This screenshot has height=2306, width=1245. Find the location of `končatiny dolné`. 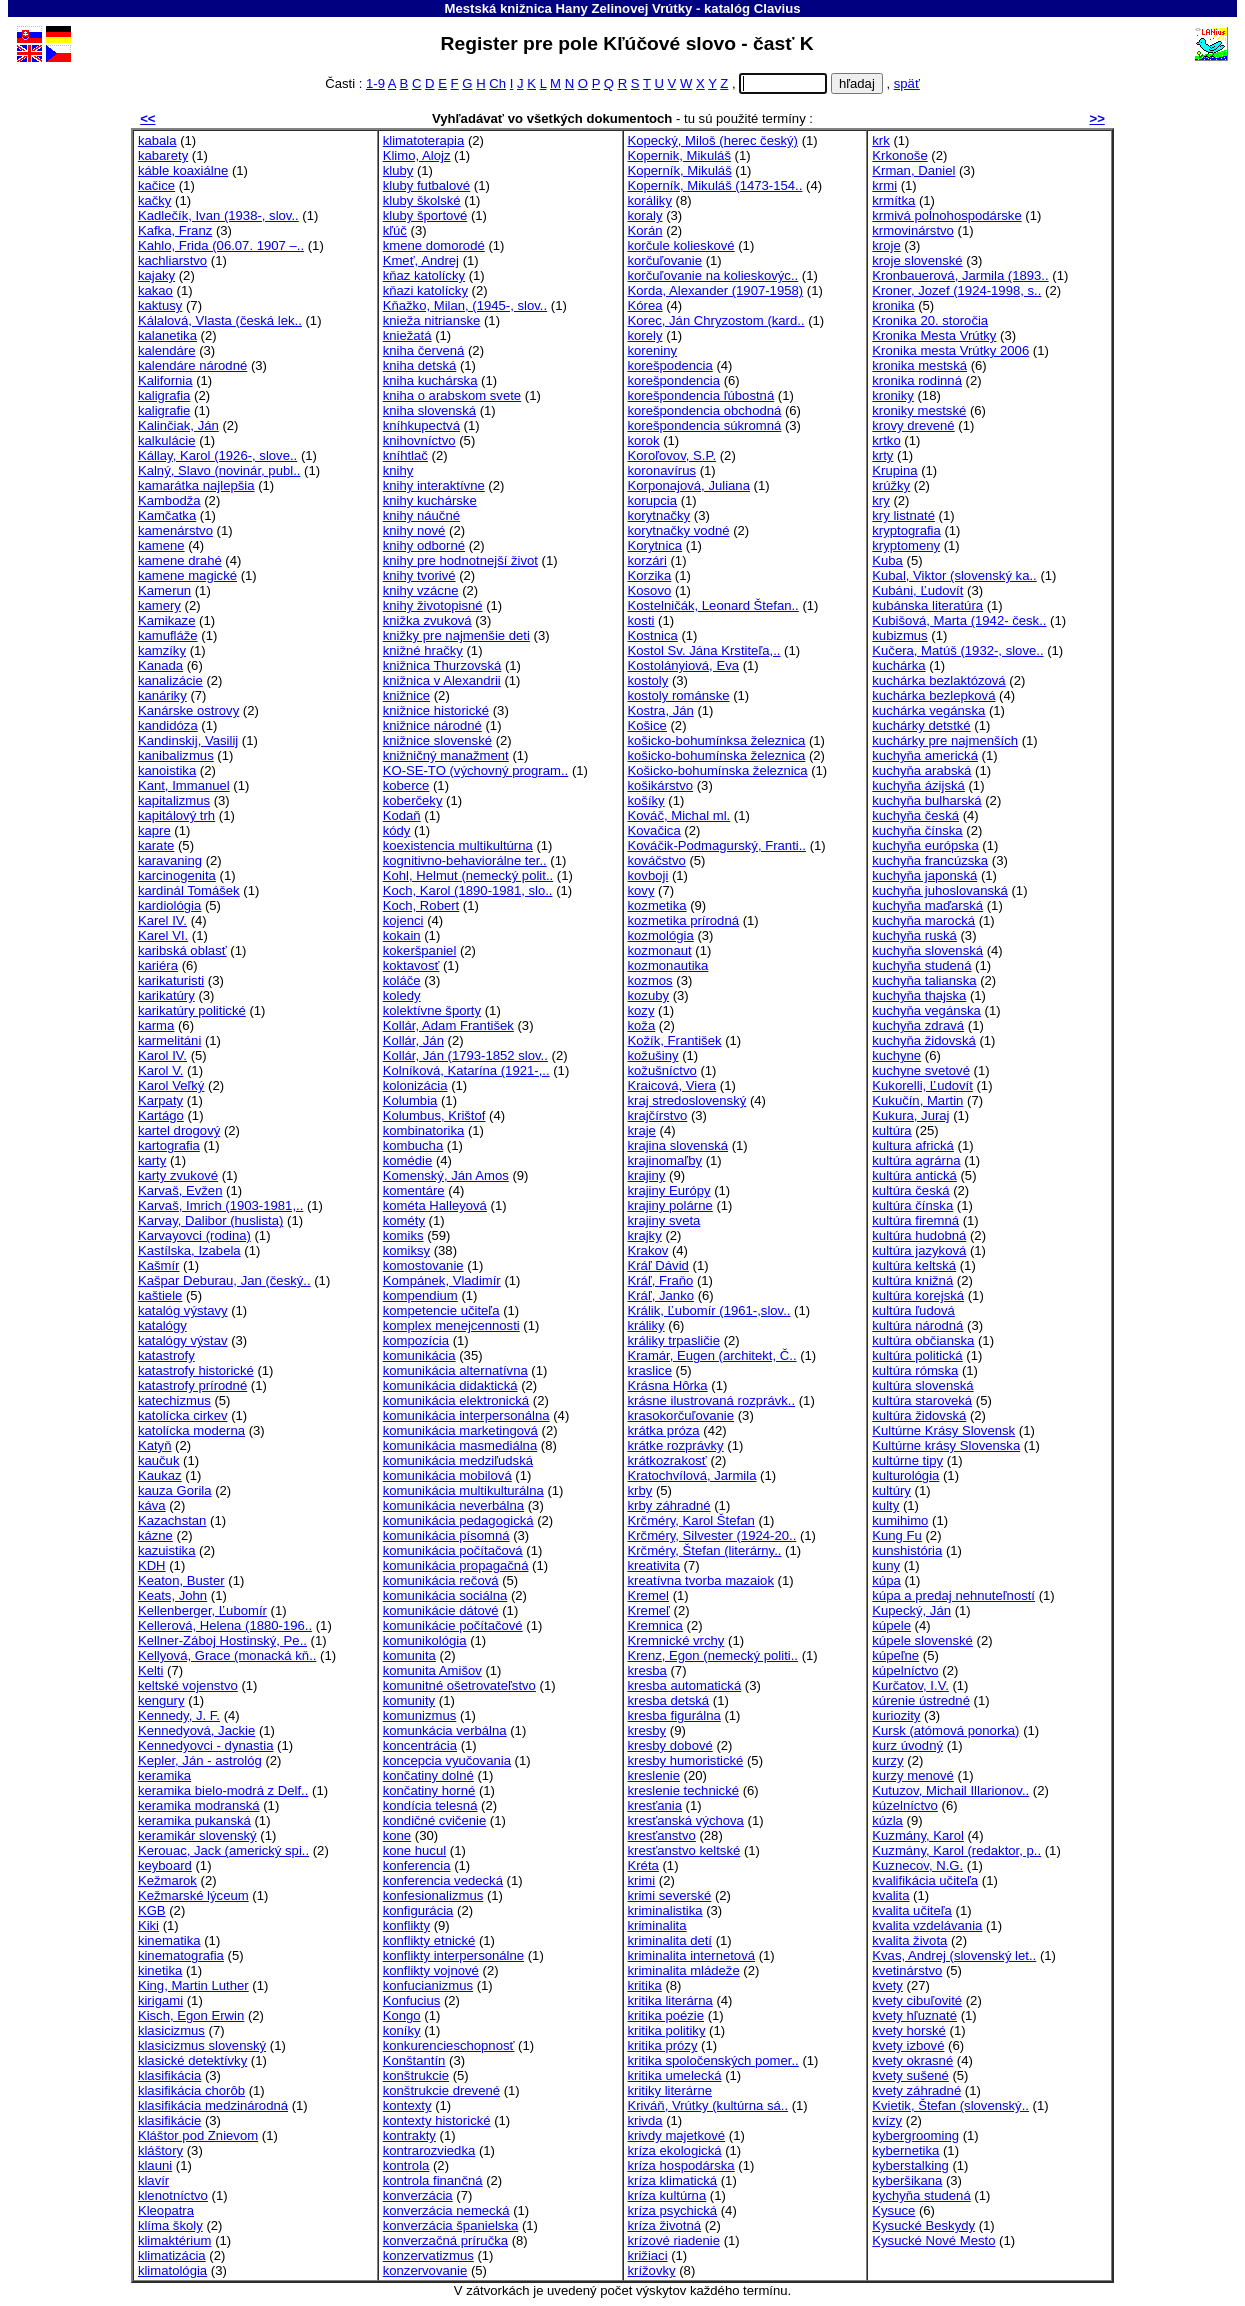

končatiny dolné is located at coordinates (428, 1775).